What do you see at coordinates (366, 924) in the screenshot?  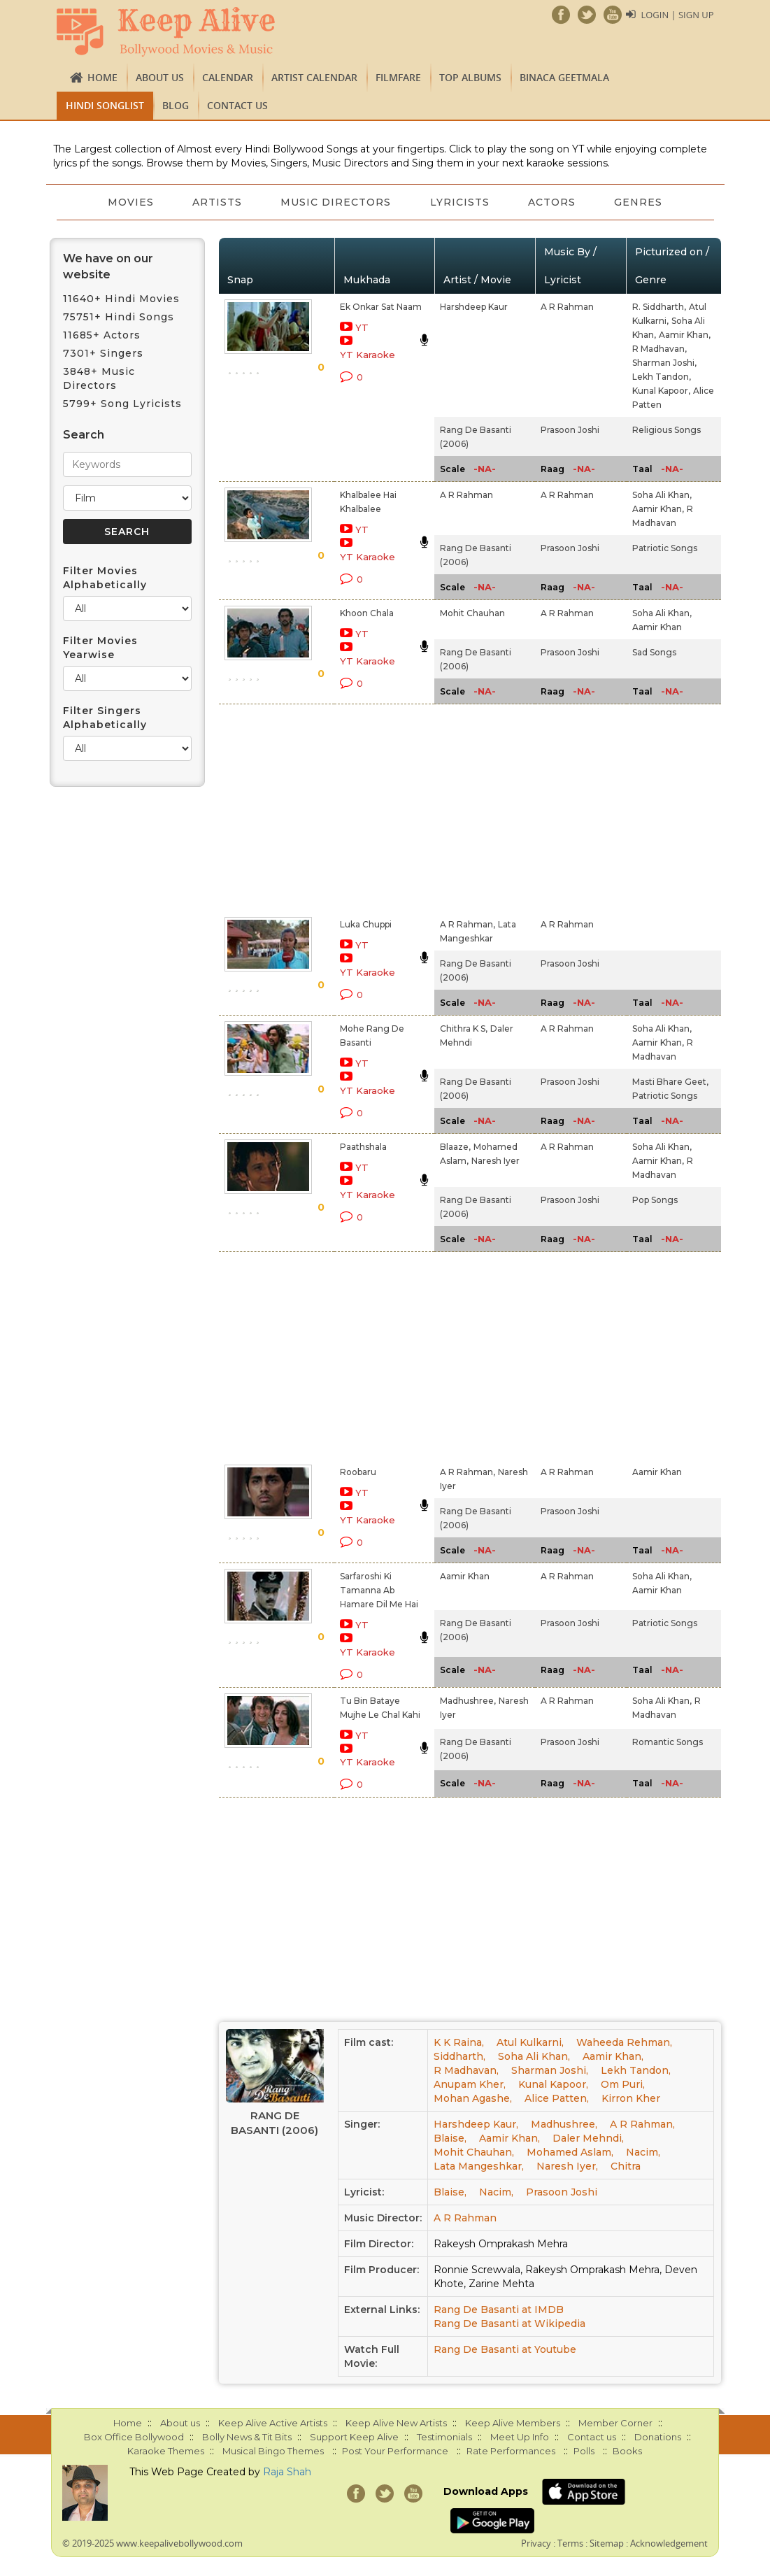 I see `Luka Chuppi` at bounding box center [366, 924].